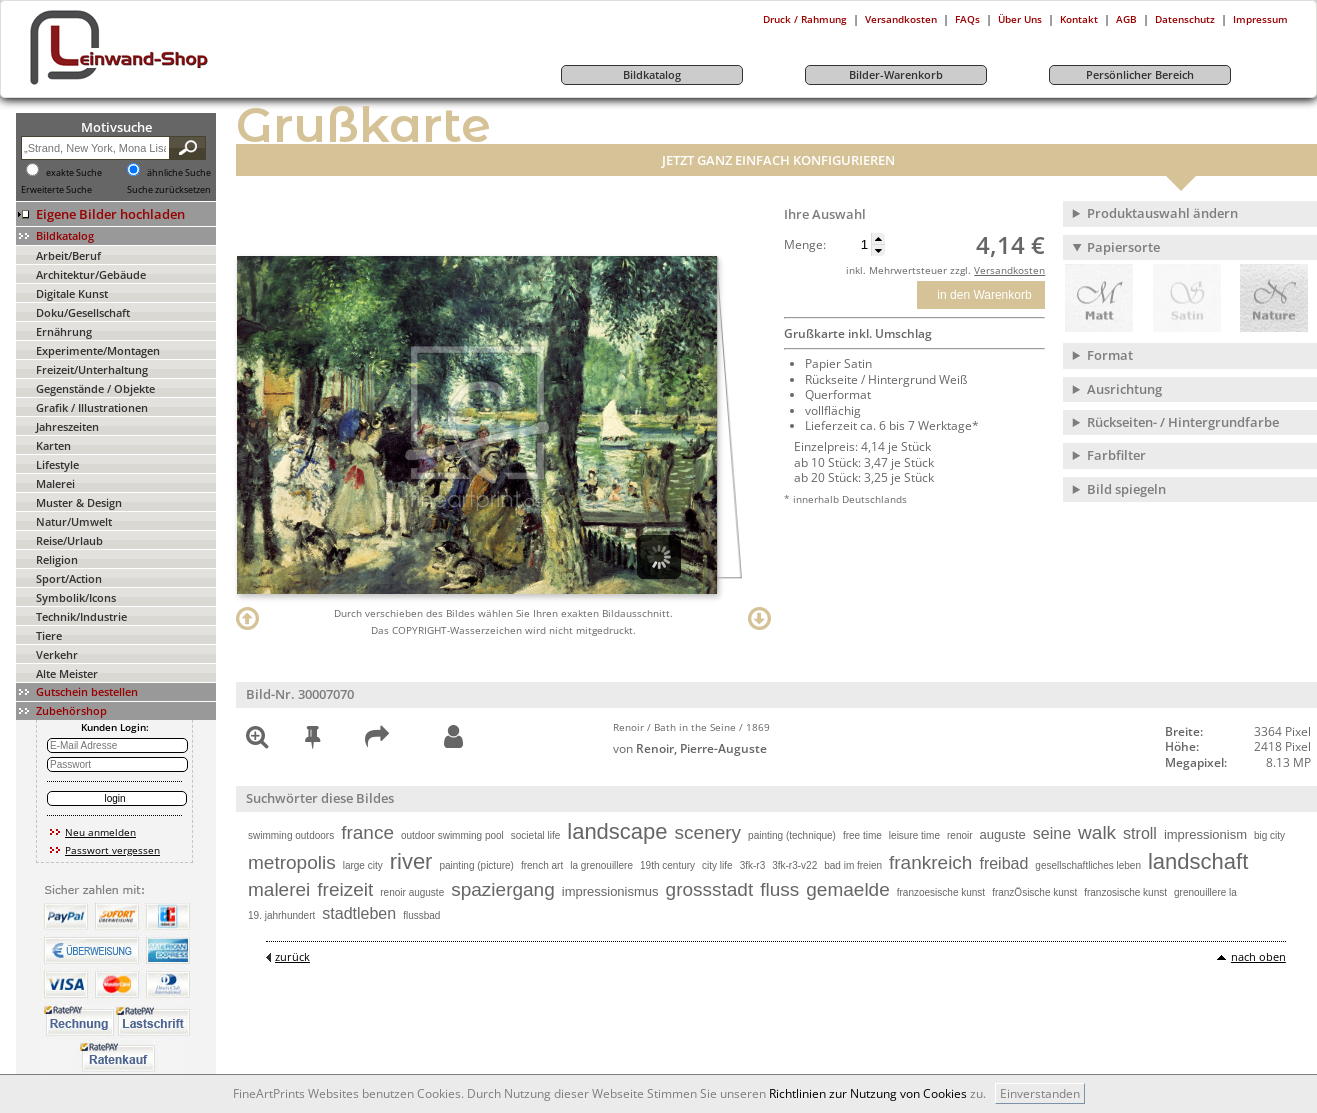 This screenshot has width=1317, height=1113. I want to click on franzosische kunst, so click(1125, 892).